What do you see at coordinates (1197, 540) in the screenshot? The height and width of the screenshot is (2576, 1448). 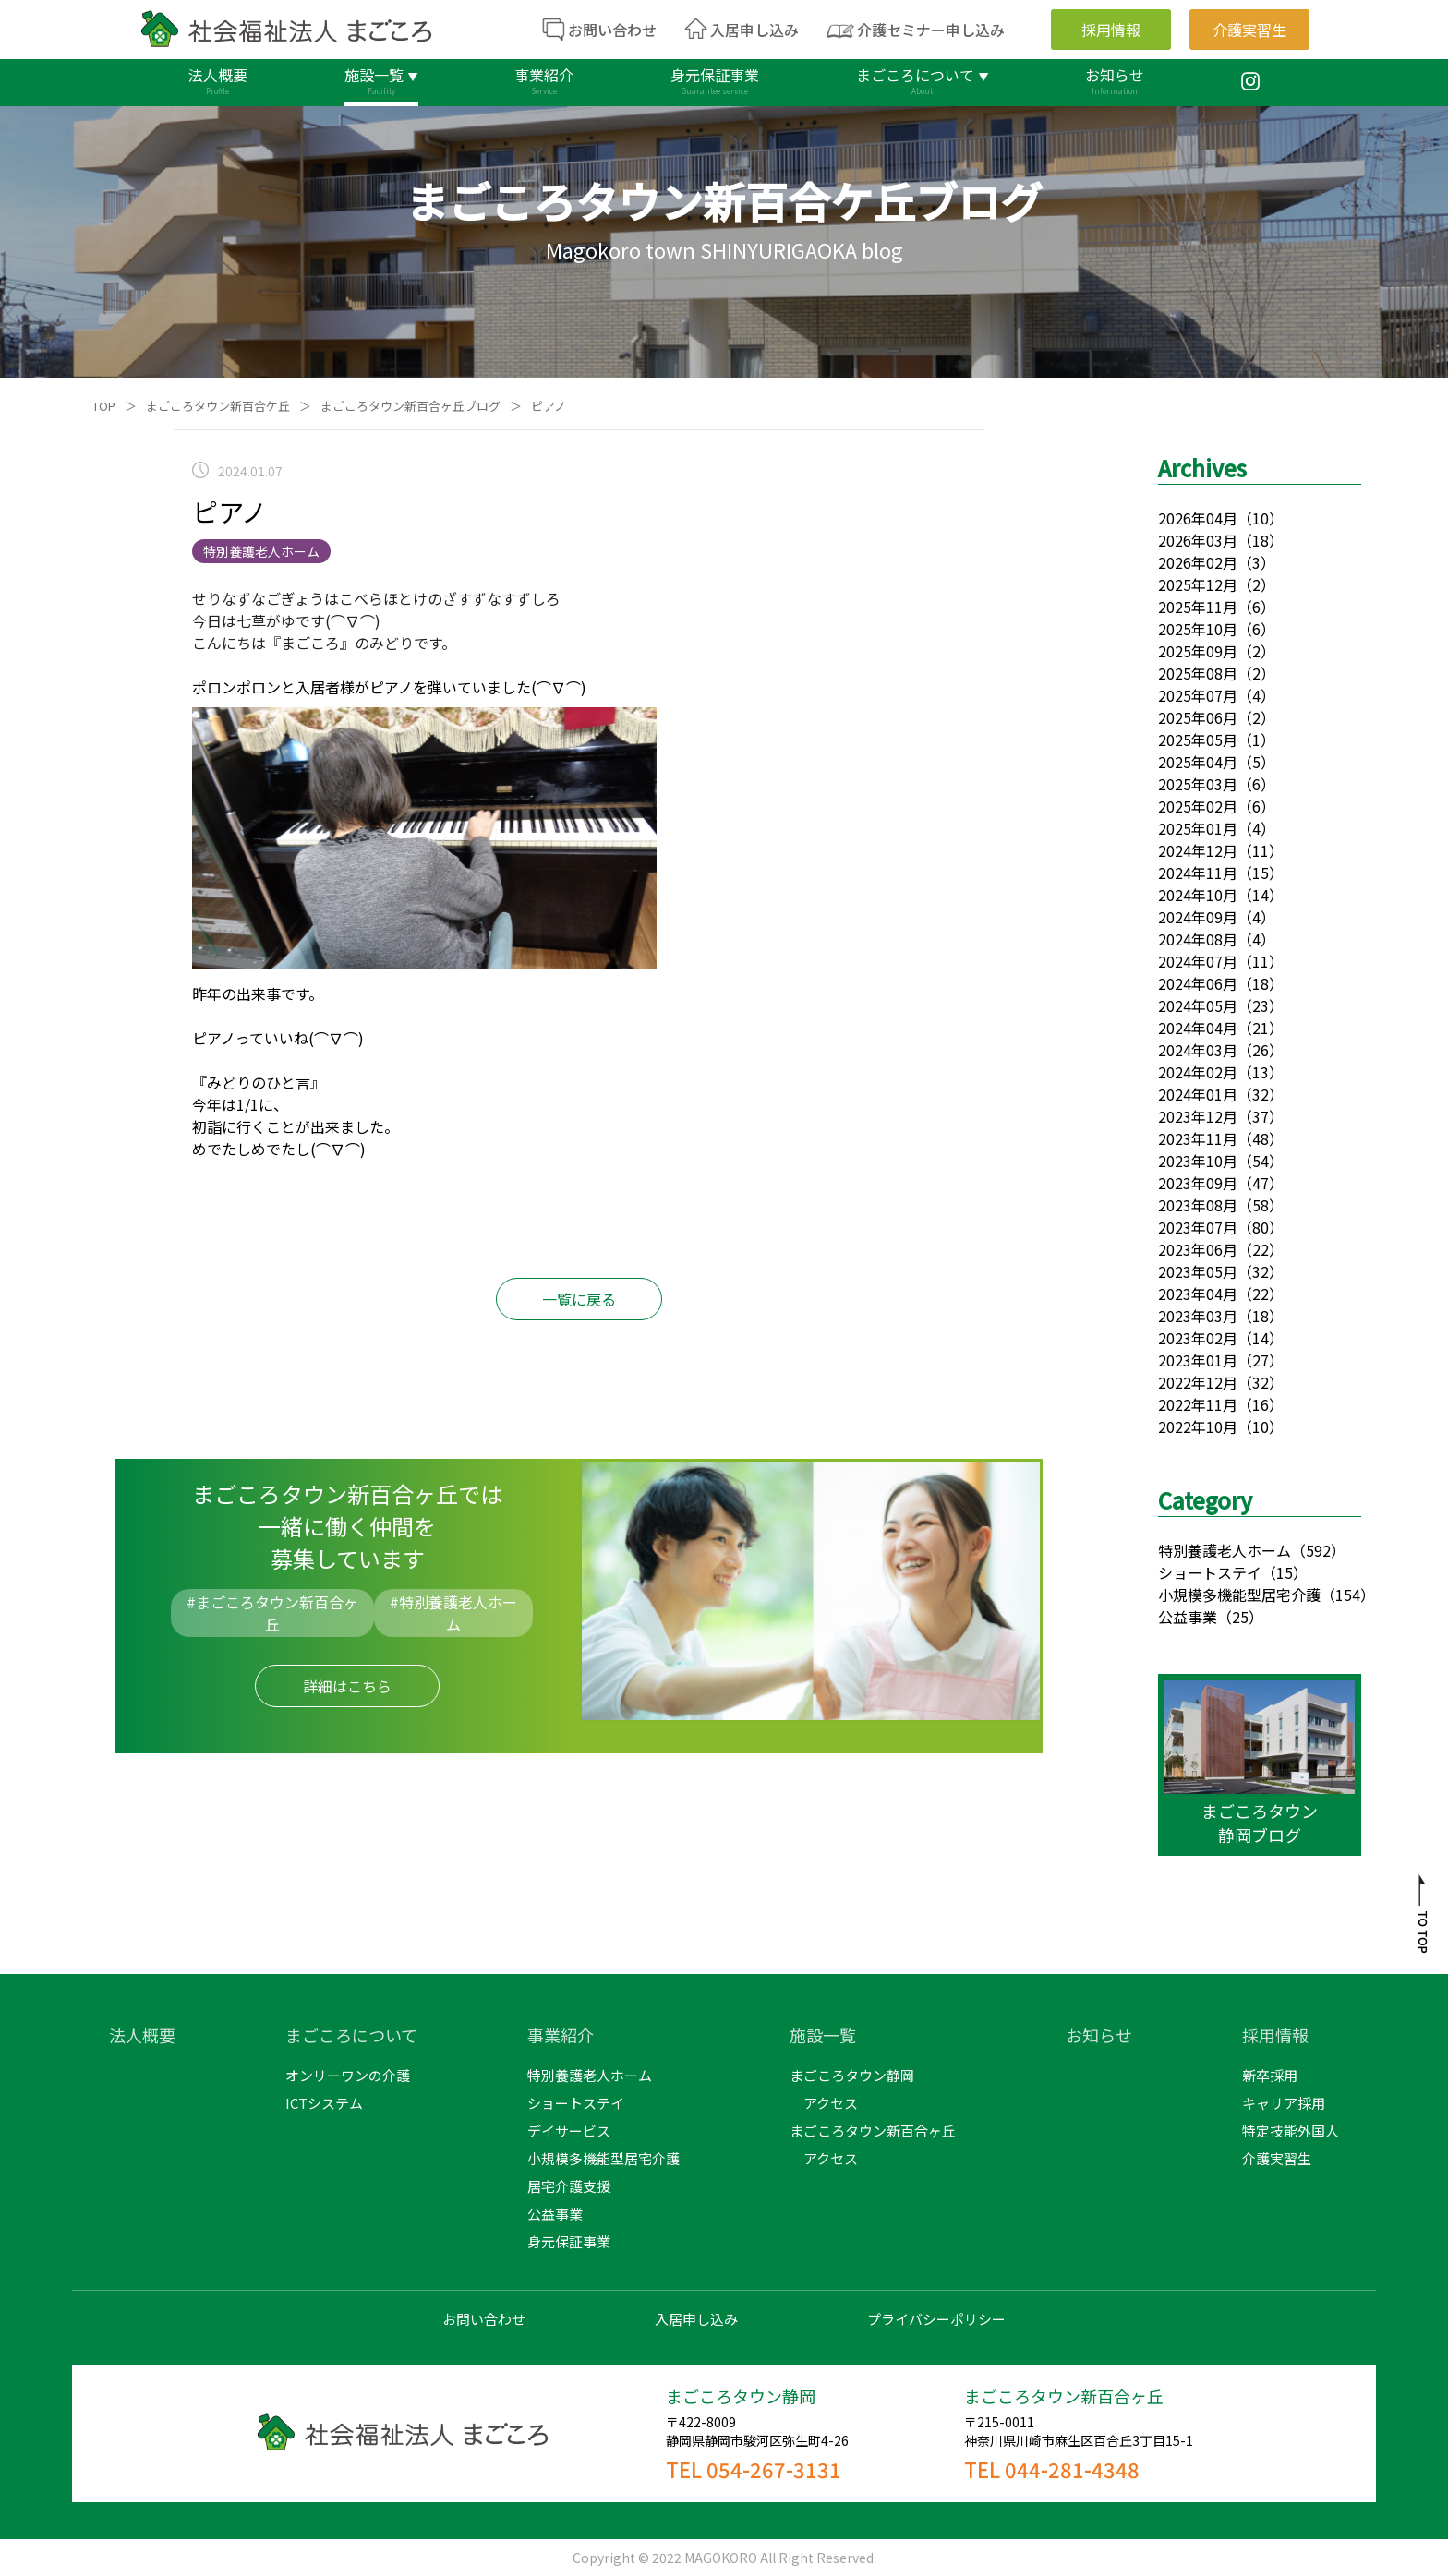 I see `2026年03月` at bounding box center [1197, 540].